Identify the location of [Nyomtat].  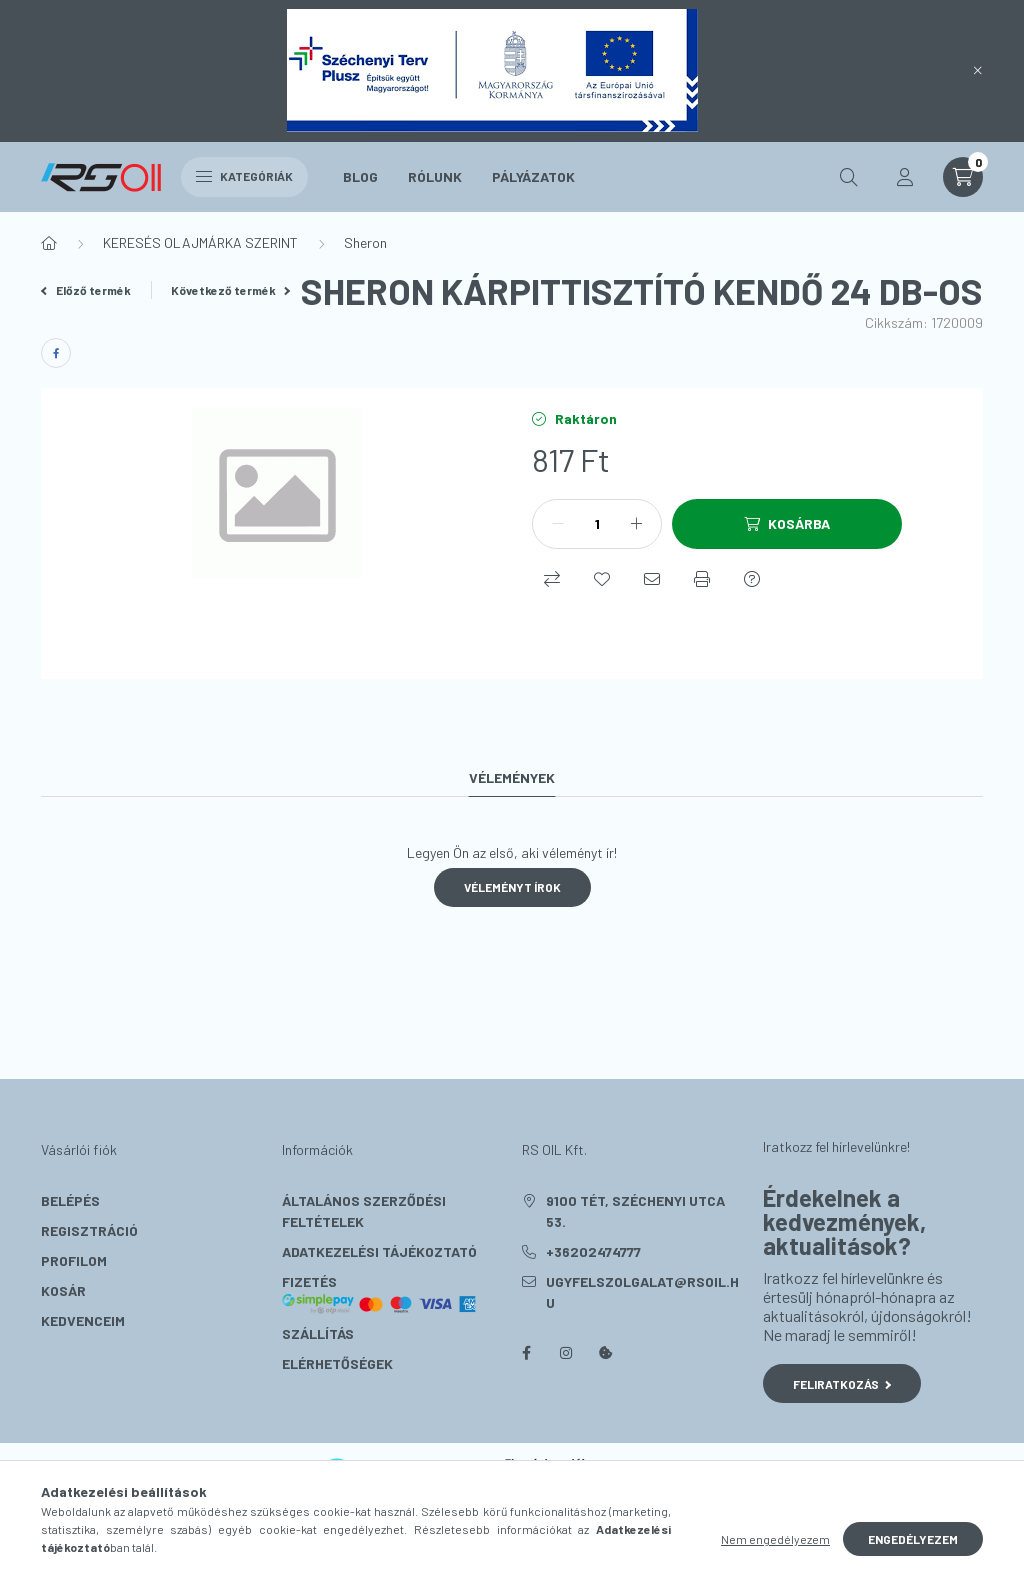
(702, 579).